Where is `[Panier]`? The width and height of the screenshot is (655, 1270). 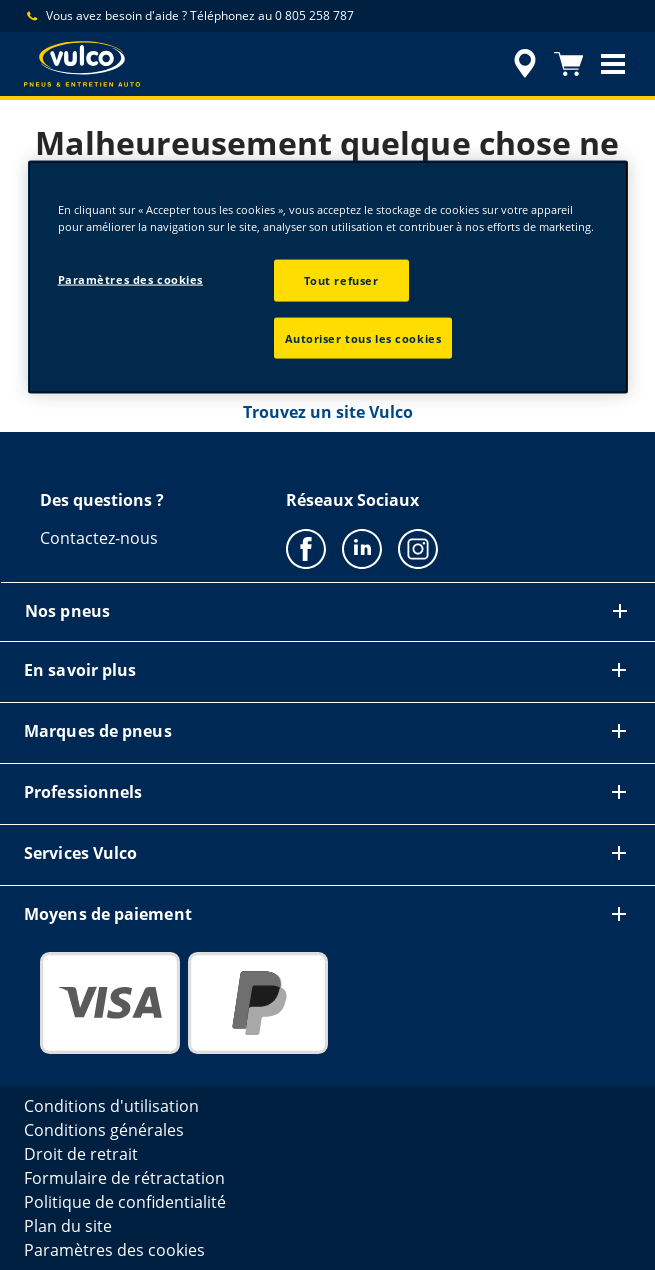 [Panier] is located at coordinates (569, 64).